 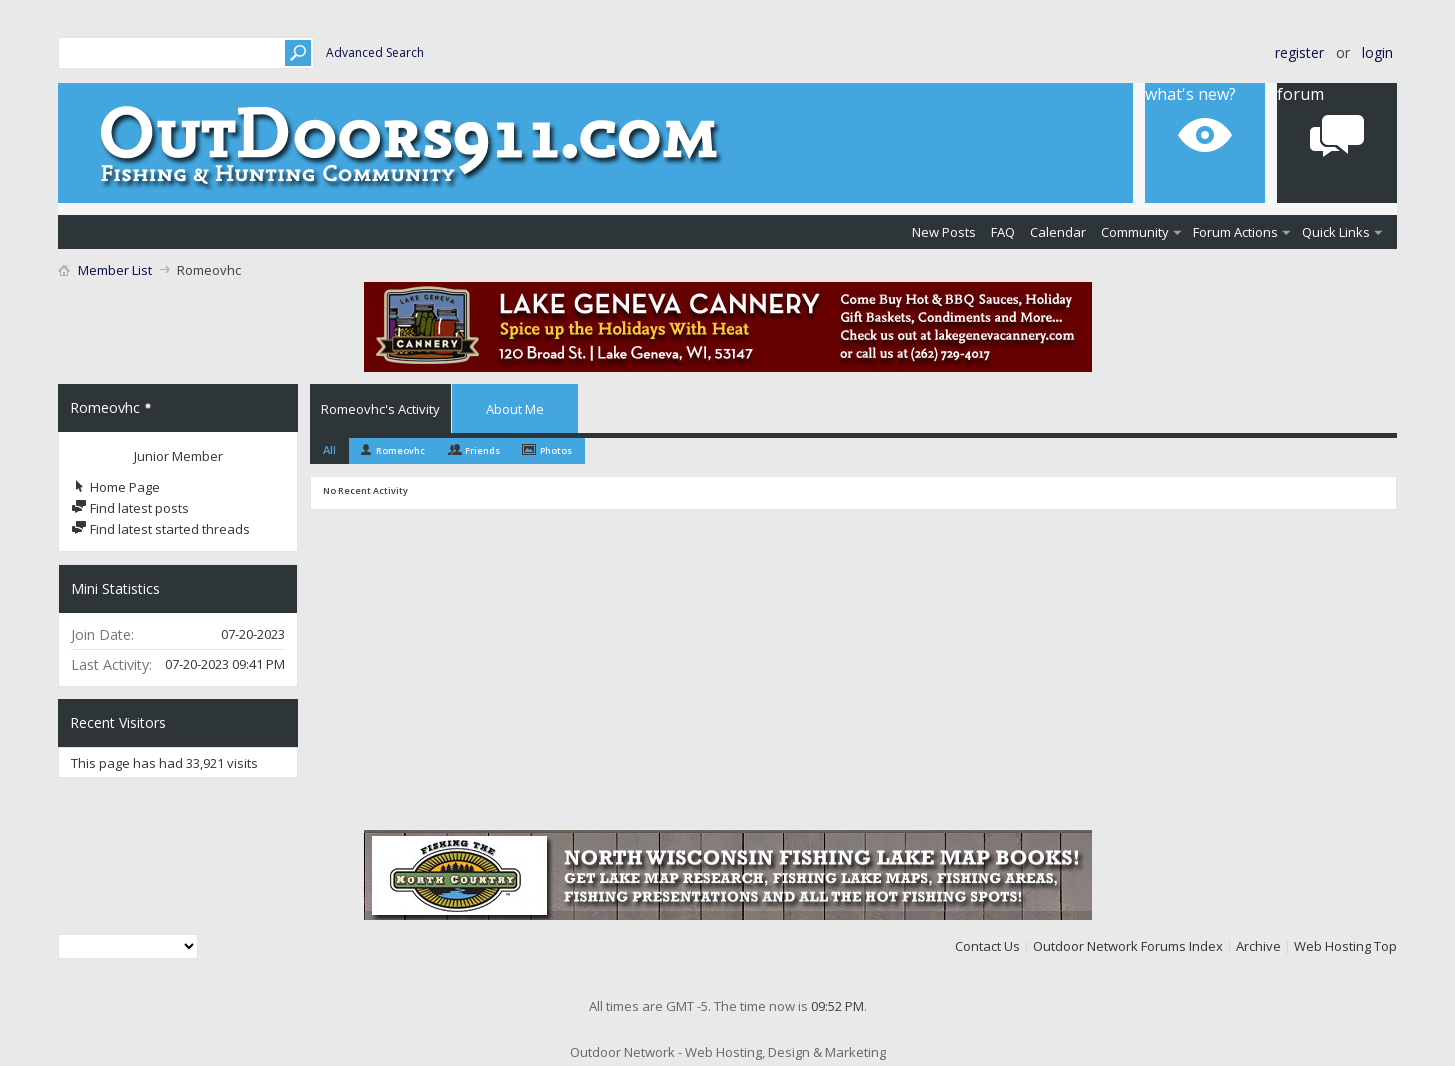 What do you see at coordinates (1235, 232) in the screenshot?
I see `Forum Actions` at bounding box center [1235, 232].